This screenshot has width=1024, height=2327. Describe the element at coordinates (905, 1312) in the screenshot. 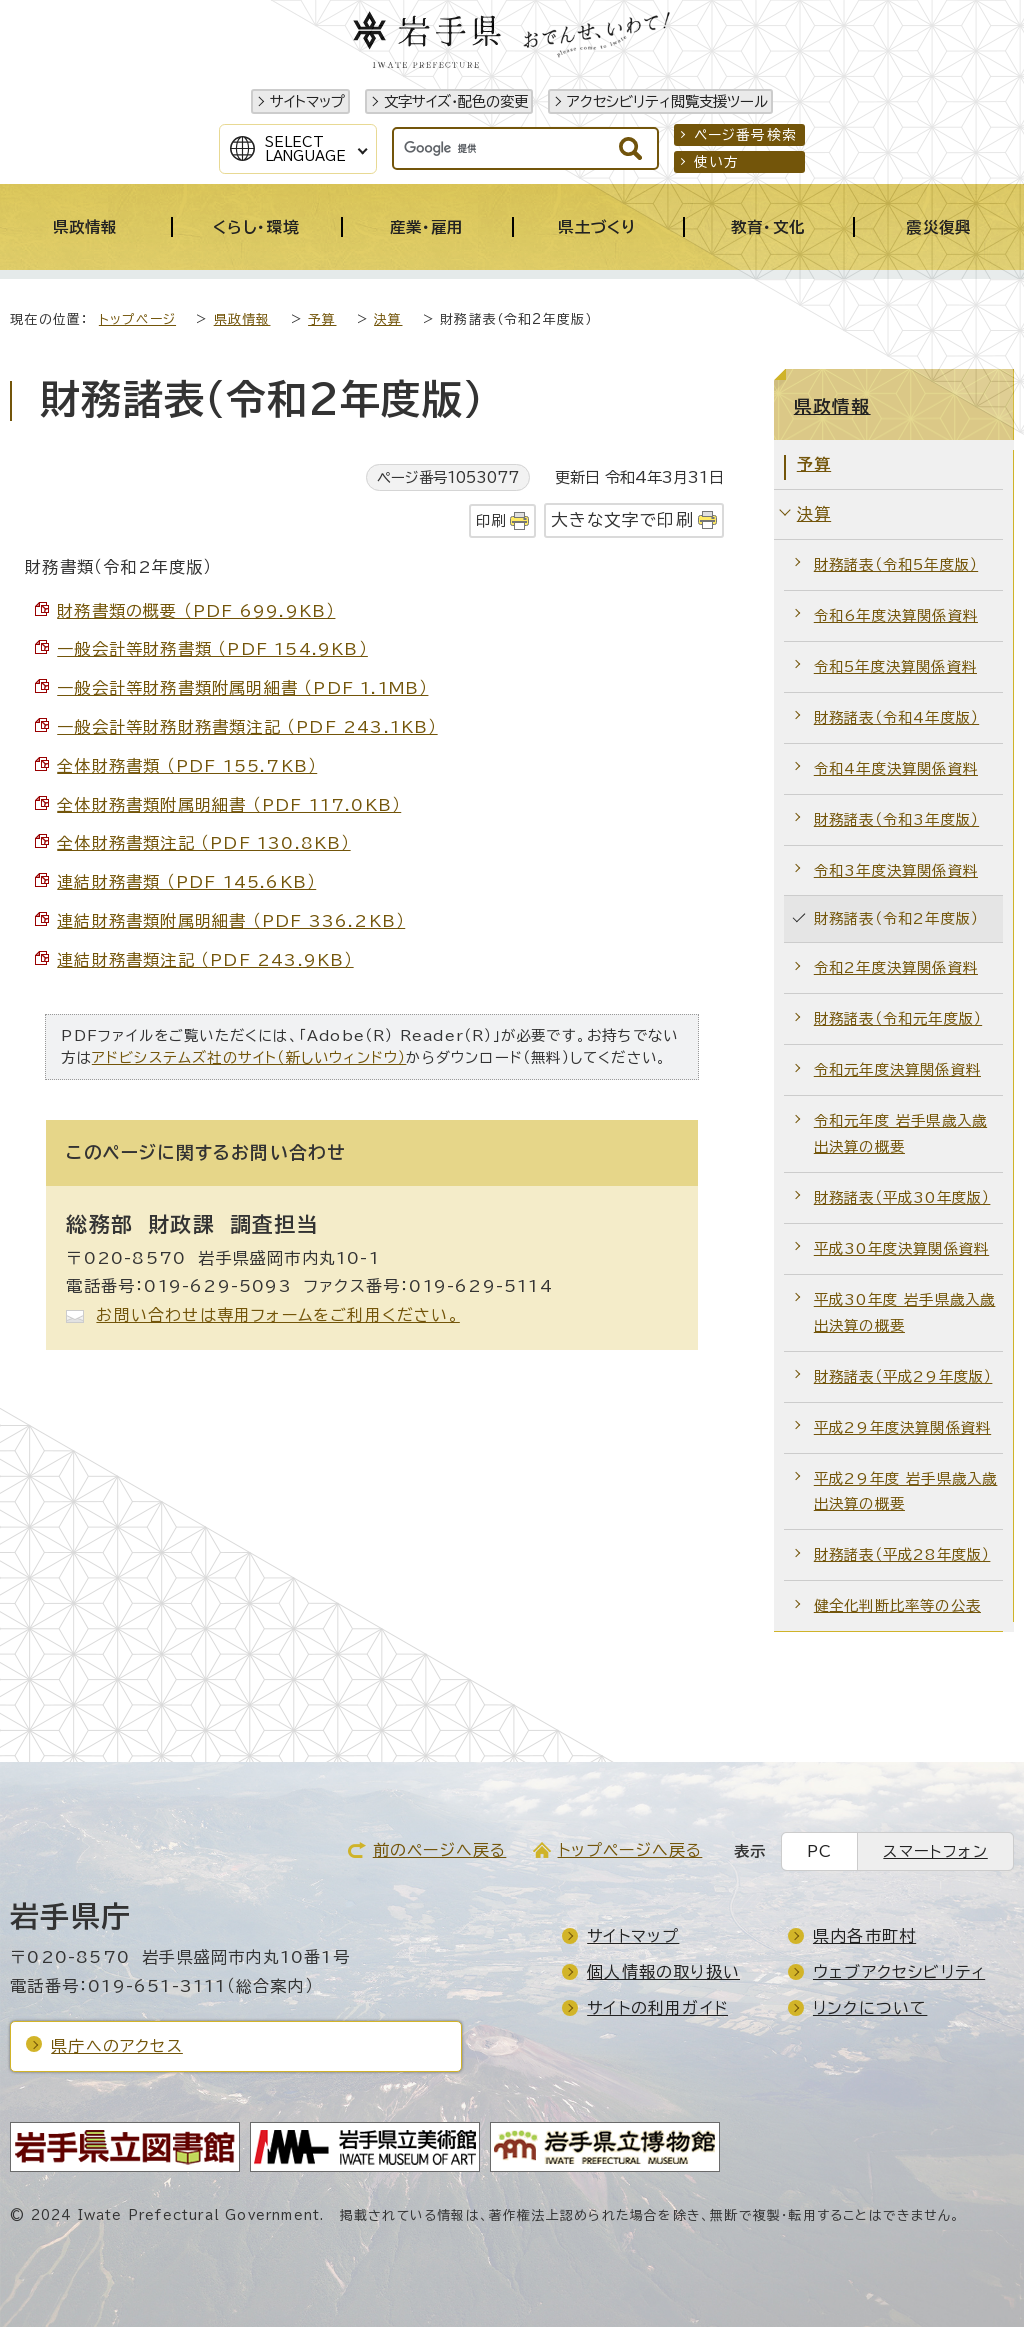

I see `平成30年度 岩手県歳入歳出決算の概要` at that location.